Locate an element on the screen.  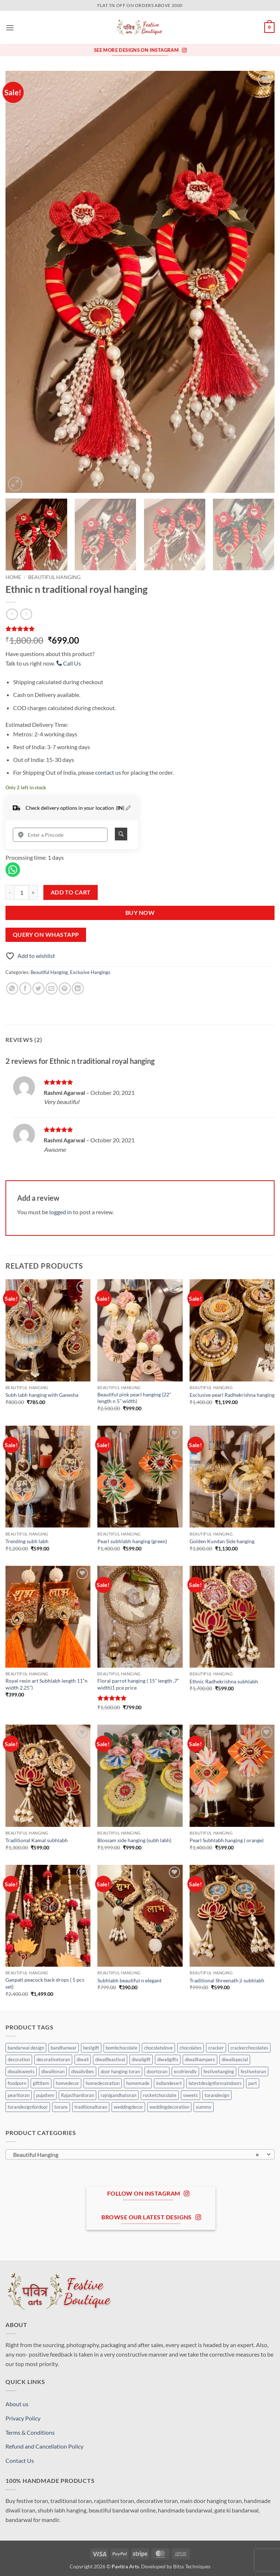
diwalifeastival [diwalifeastival (0 products)] is located at coordinates (110, 2059).